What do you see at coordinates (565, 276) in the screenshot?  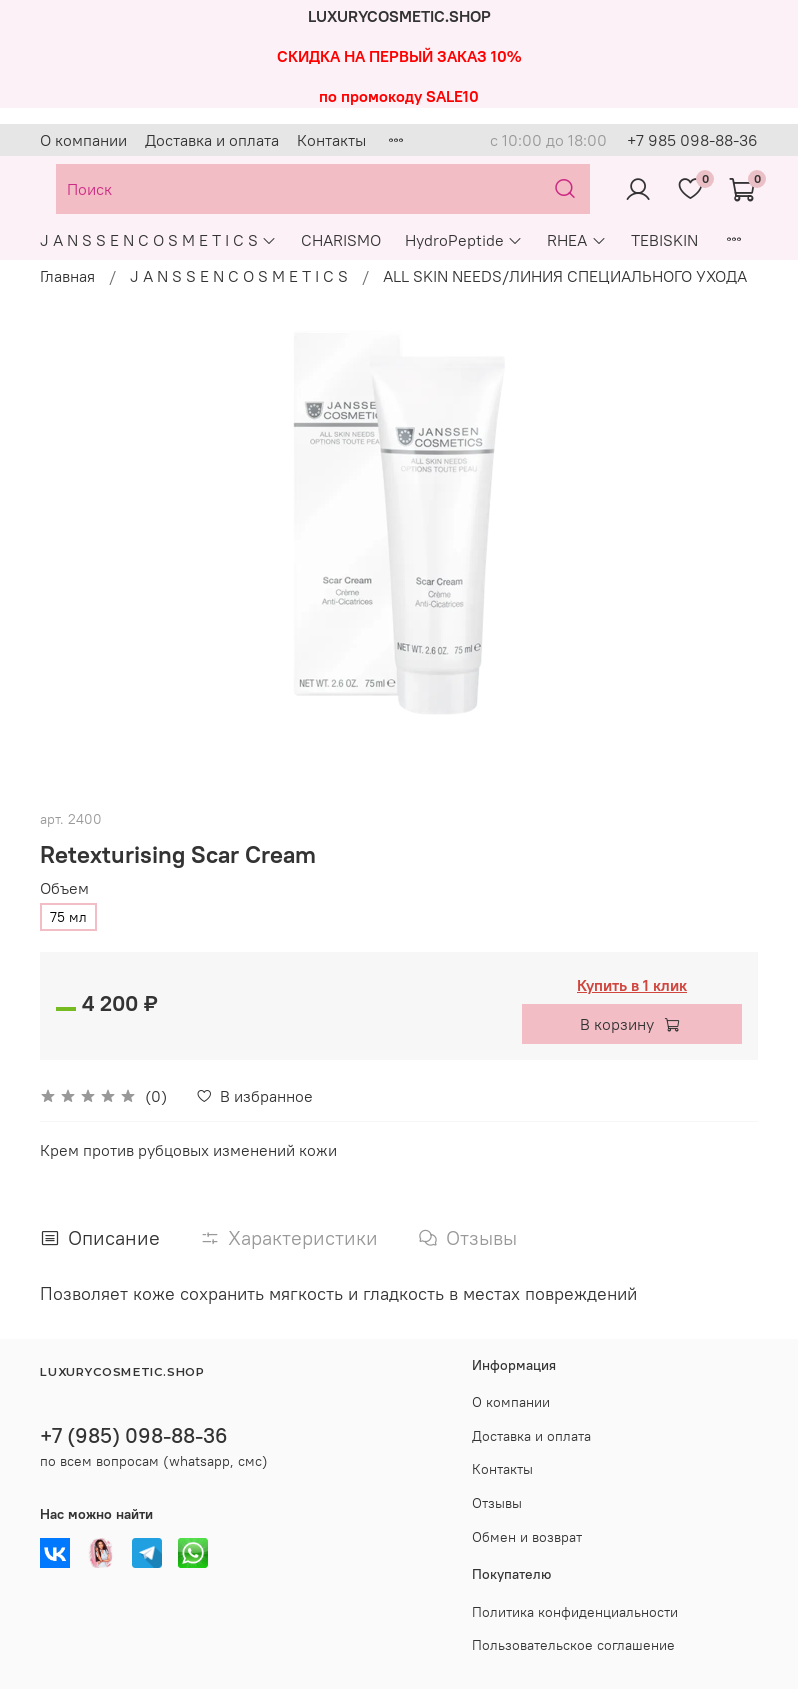 I see `ALL SKIN NEEDS/ЛИНИЯ СПЕЦИАЛЬНОГО УХОДА` at bounding box center [565, 276].